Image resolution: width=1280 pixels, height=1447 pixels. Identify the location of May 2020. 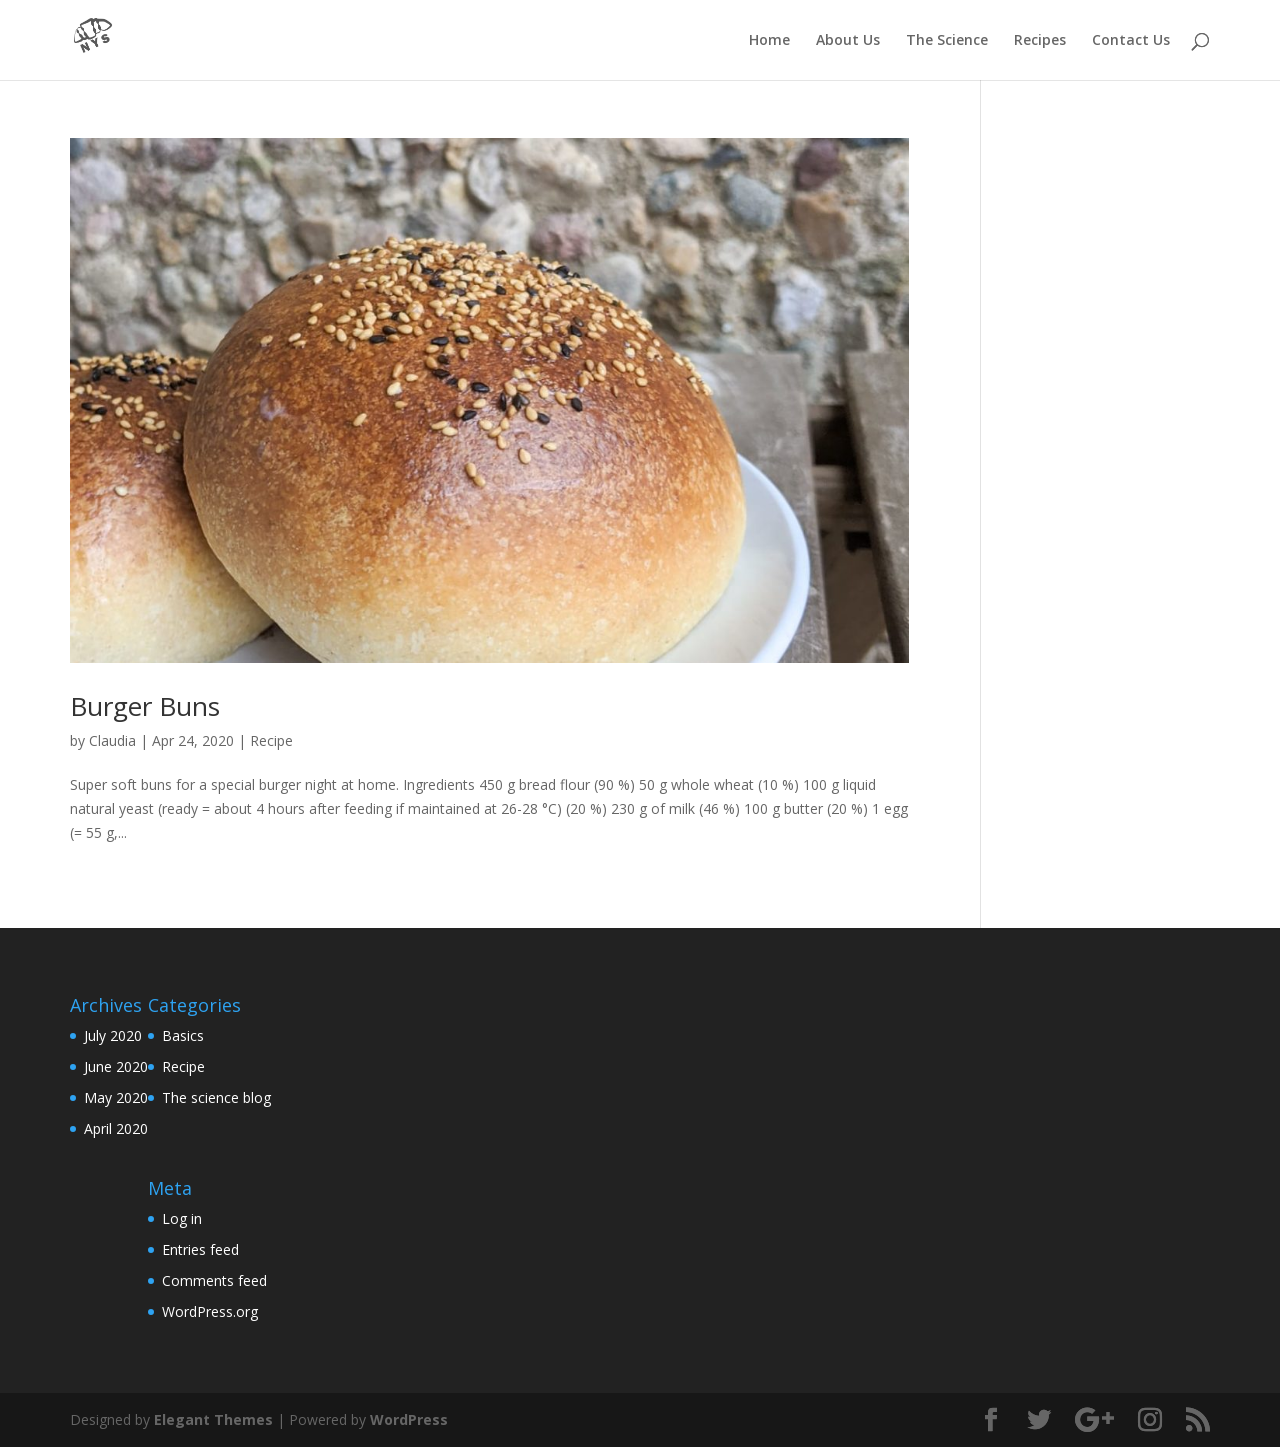
(116, 1097).